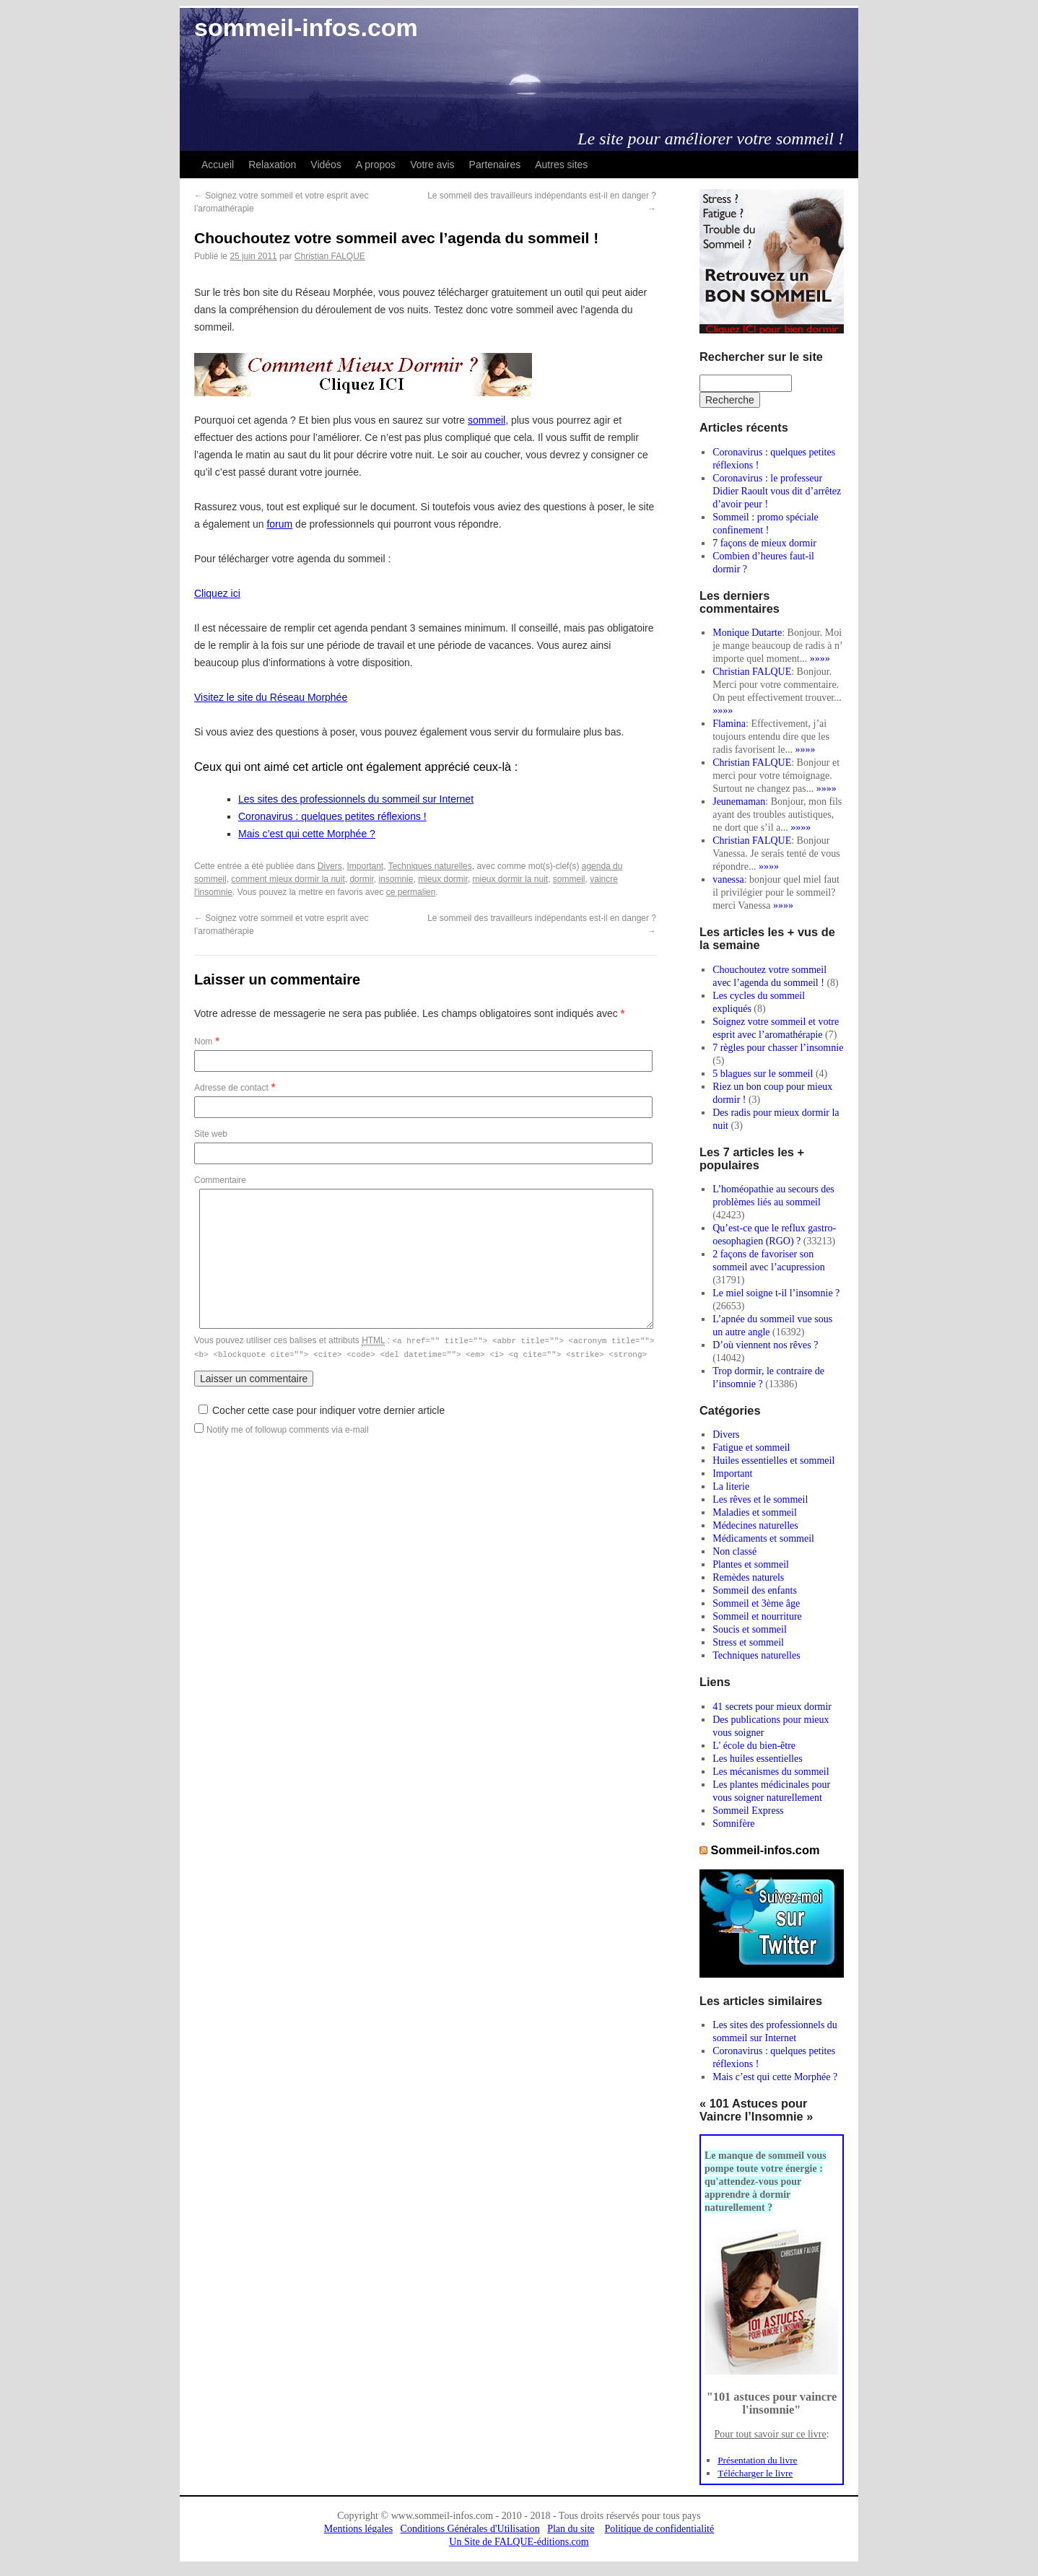 Image resolution: width=1038 pixels, height=2576 pixels. I want to click on Fatigue et sommeil, so click(751, 1447).